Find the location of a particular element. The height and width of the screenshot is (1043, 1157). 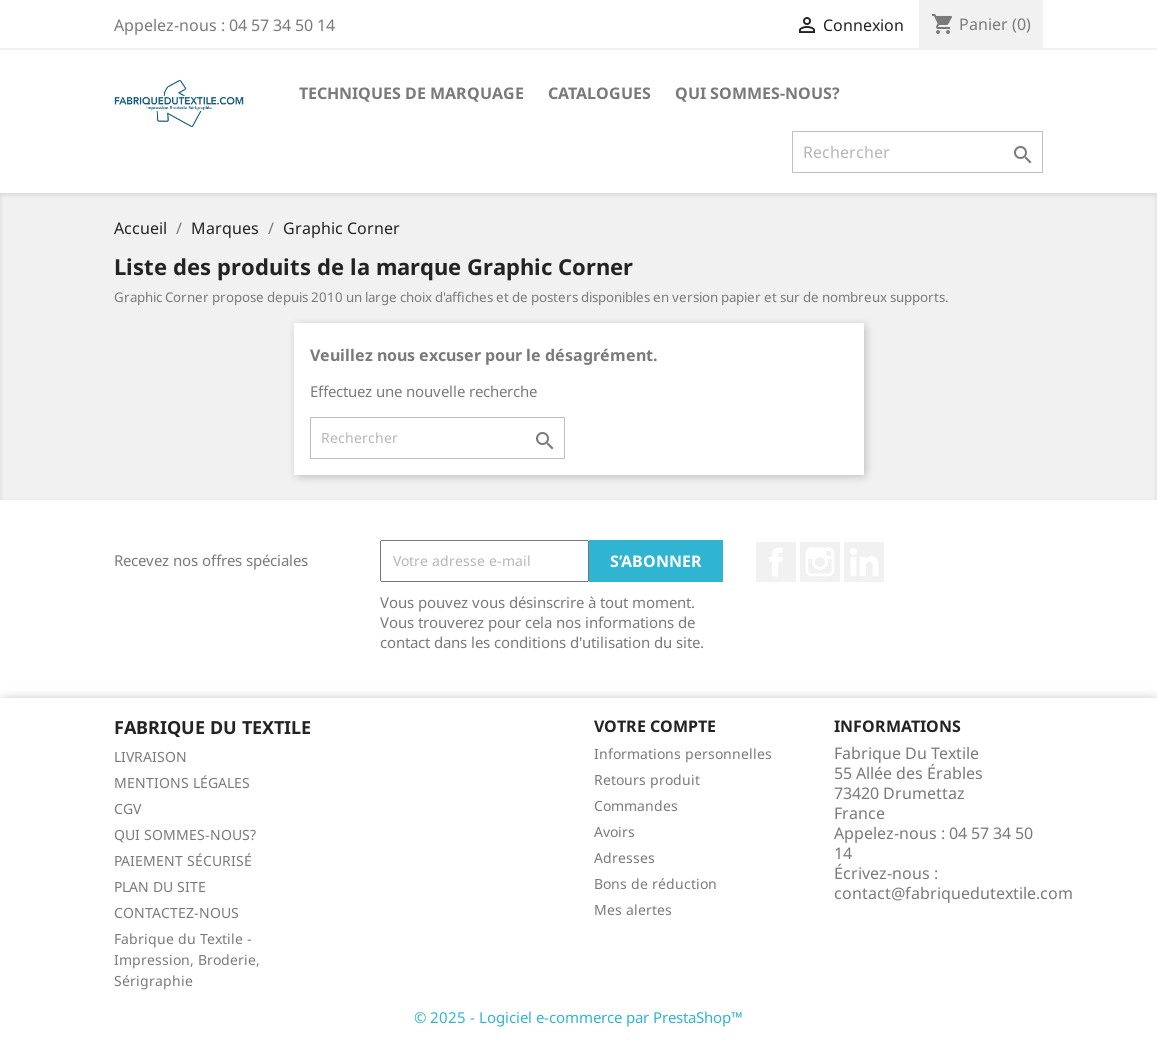

CATALOGUES is located at coordinates (599, 93).